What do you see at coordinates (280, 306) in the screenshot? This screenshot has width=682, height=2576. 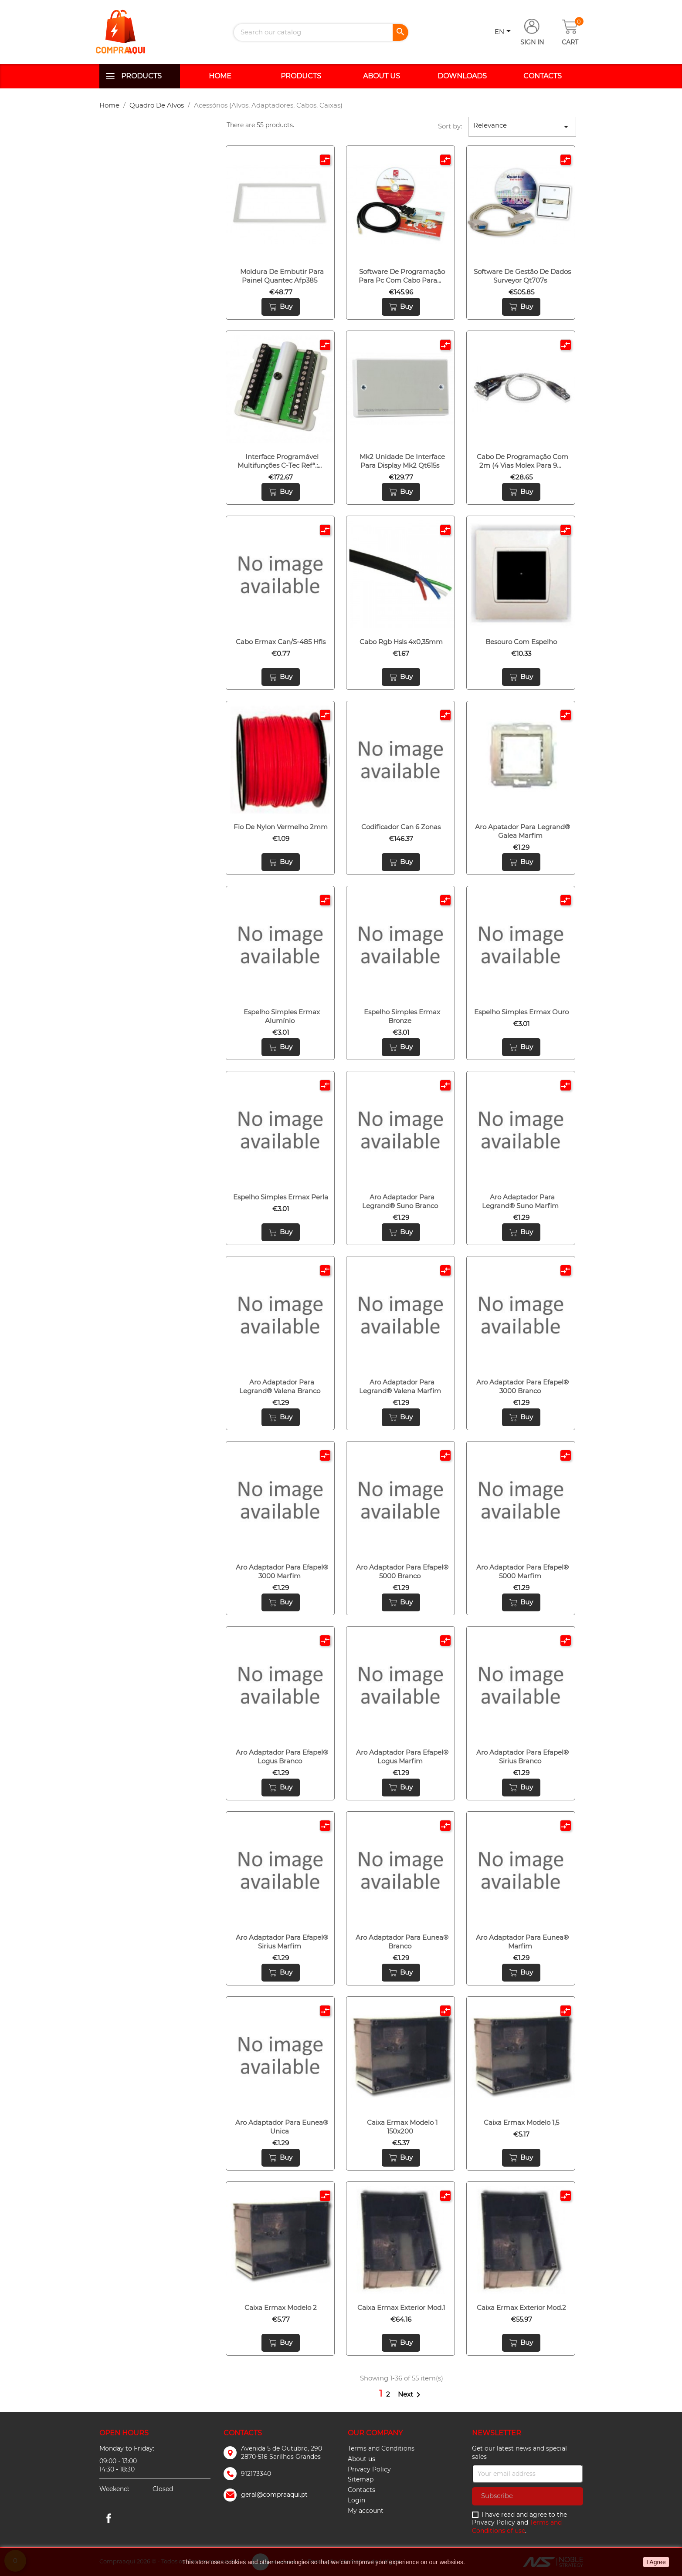 I see `Buy` at bounding box center [280, 306].